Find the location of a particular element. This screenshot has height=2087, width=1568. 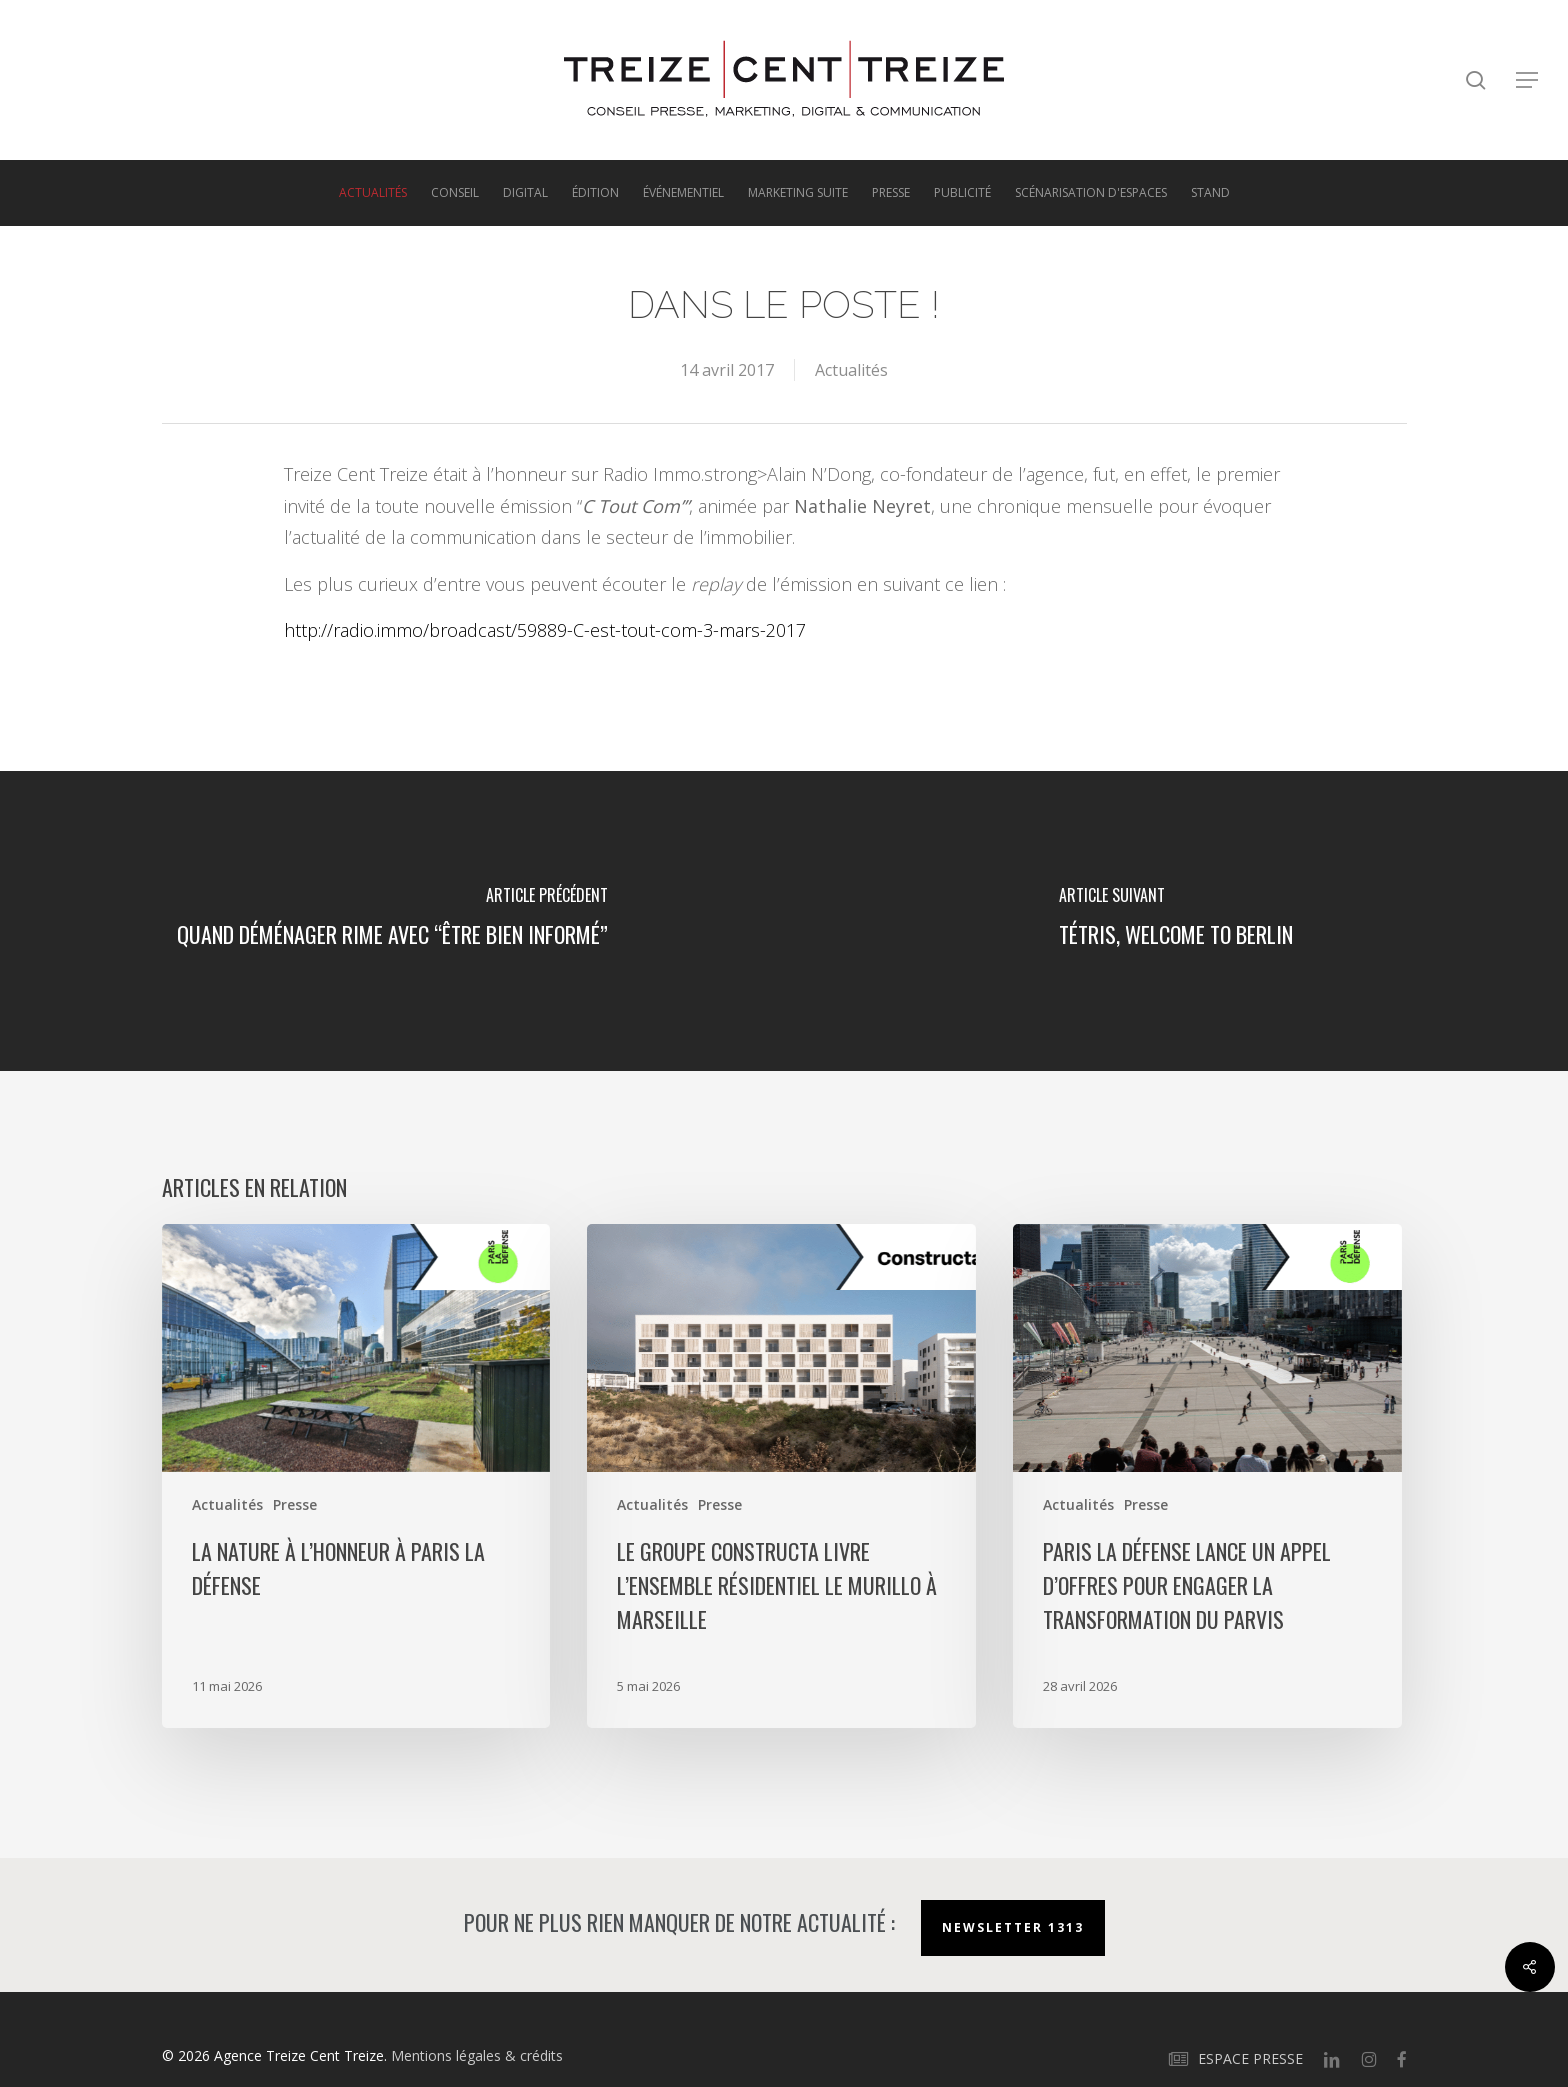

Stand is located at coordinates (1210, 193).